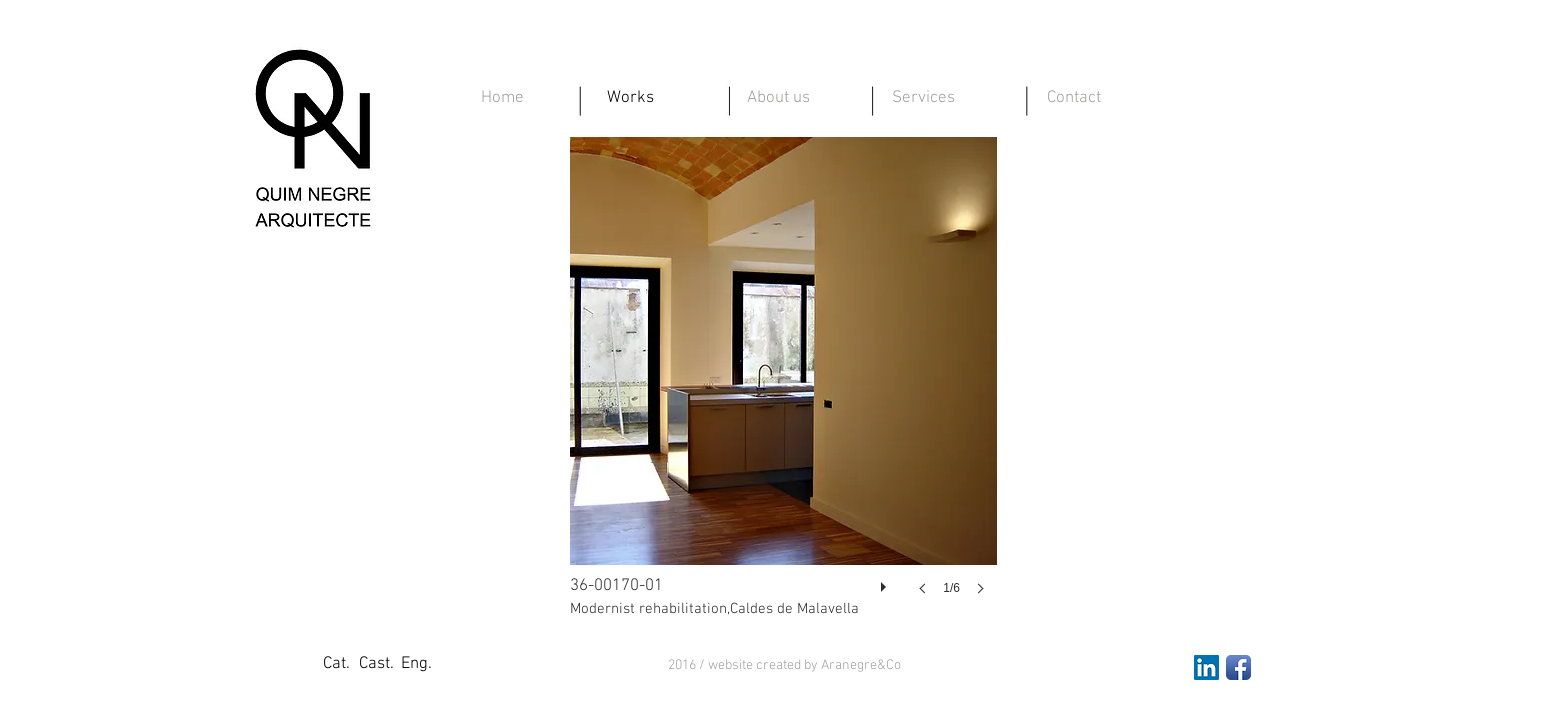 This screenshot has height=720, width=1568. Describe the element at coordinates (1074, 99) in the screenshot. I see `[Contact]` at that location.